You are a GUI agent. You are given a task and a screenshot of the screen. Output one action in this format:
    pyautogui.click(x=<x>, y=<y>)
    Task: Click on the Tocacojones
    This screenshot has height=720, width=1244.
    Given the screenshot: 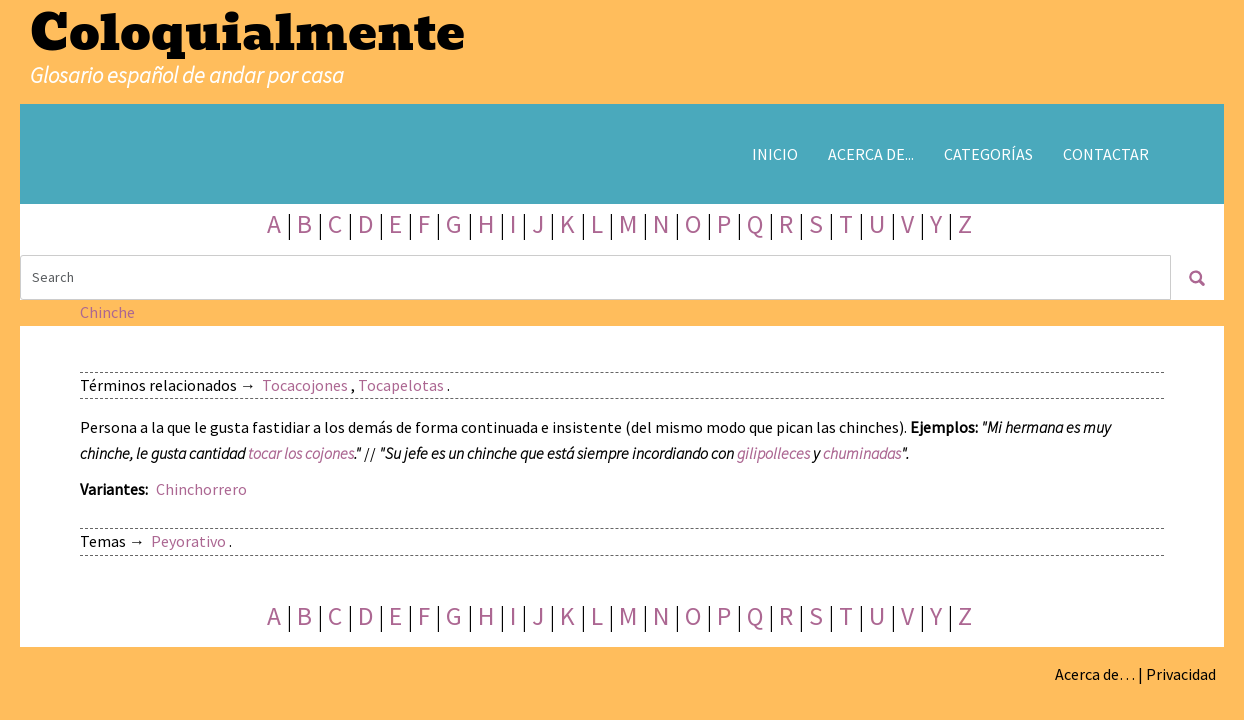 What is the action you would take?
    pyautogui.click(x=305, y=385)
    